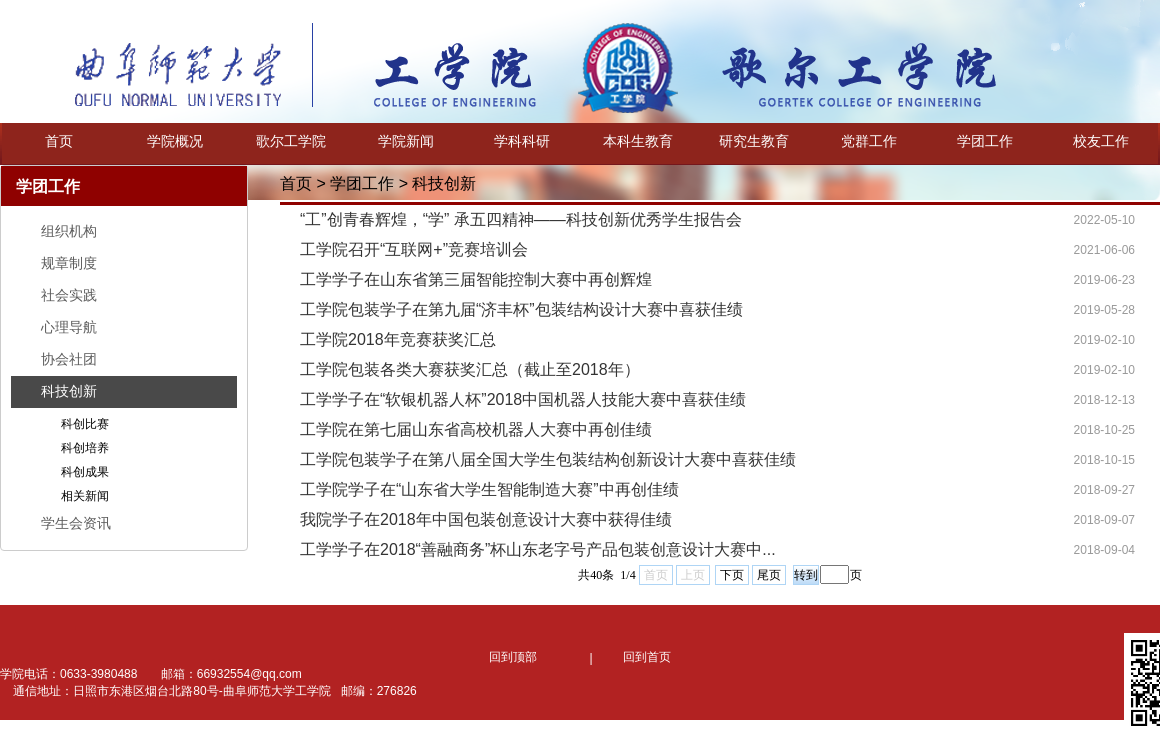 Image resolution: width=1160 pixels, height=733 pixels. I want to click on 协会社团, so click(69, 359).